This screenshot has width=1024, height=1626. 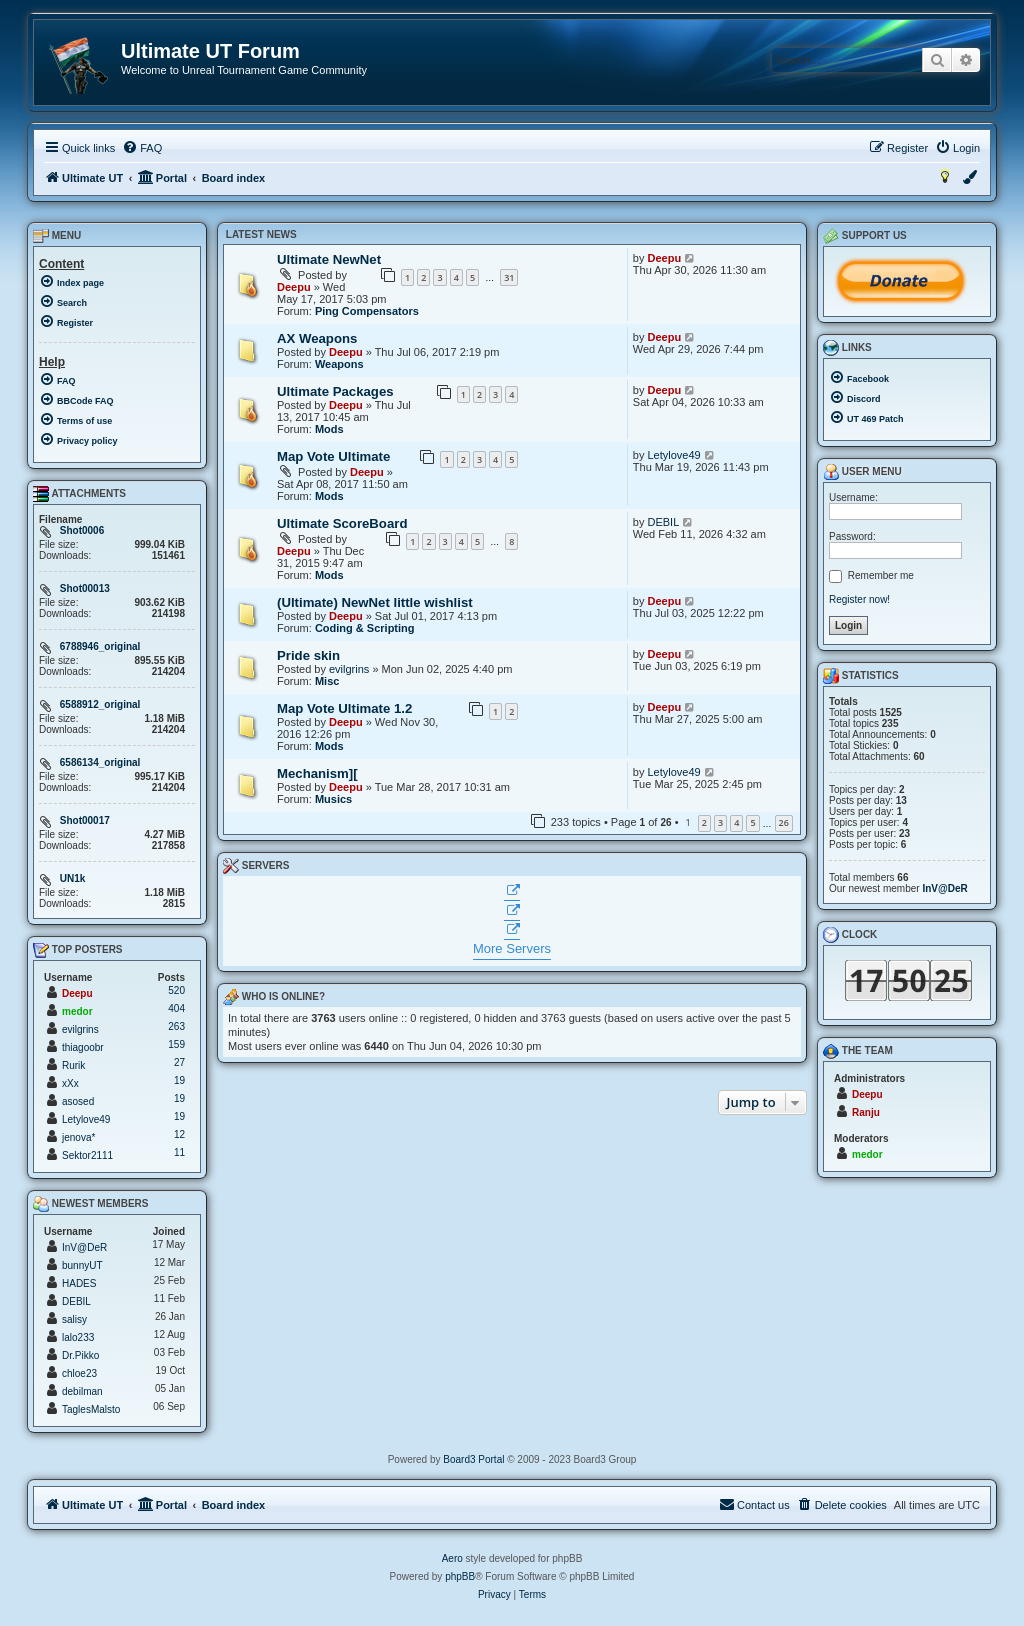 What do you see at coordinates (673, 455) in the screenshot?
I see `Letylove49` at bounding box center [673, 455].